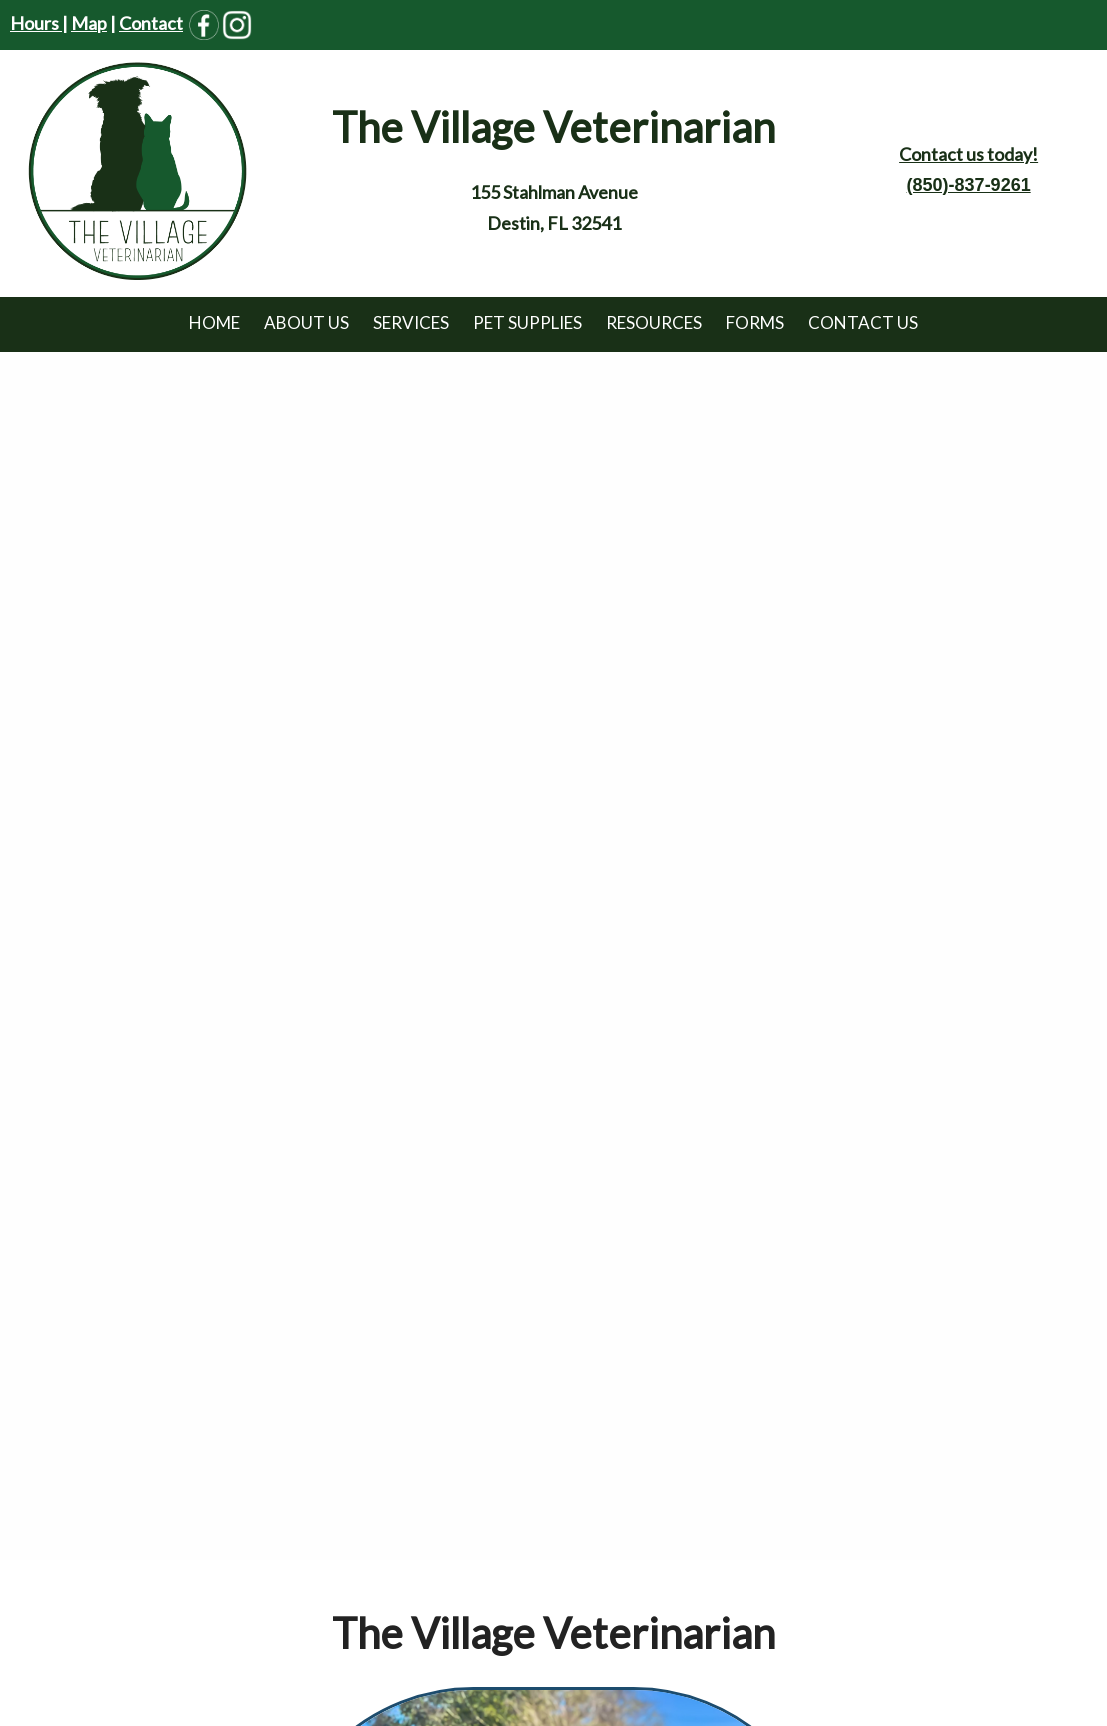 Image resolution: width=1107 pixels, height=1726 pixels. Describe the element at coordinates (527, 322) in the screenshot. I see `Pet Supplies` at that location.